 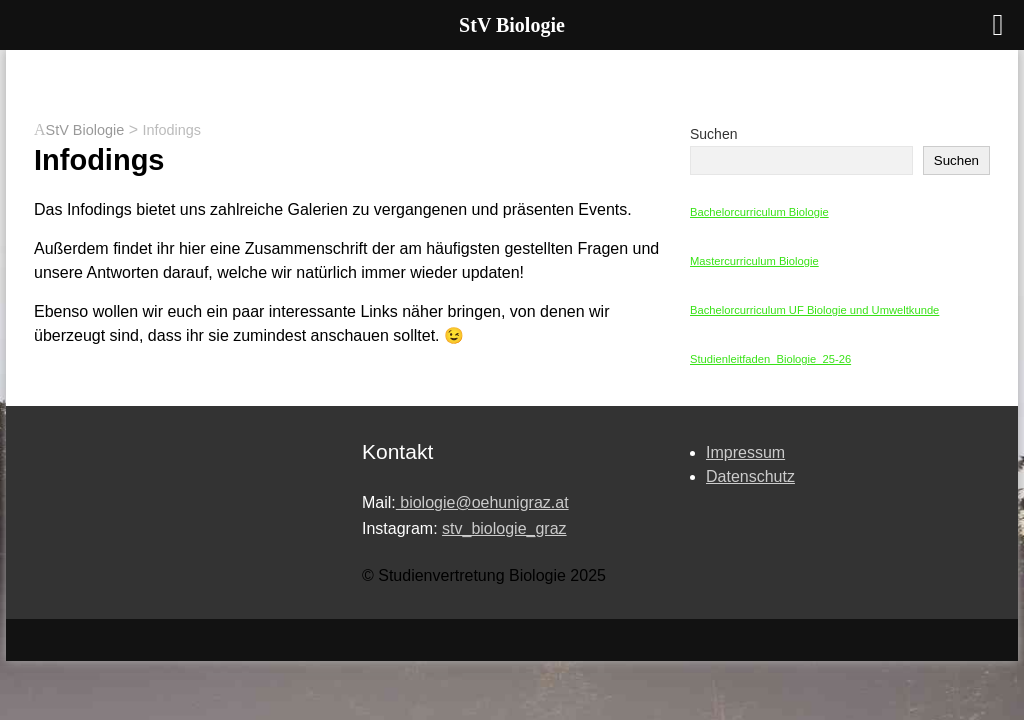 I want to click on Suchen, so click(x=713, y=134).